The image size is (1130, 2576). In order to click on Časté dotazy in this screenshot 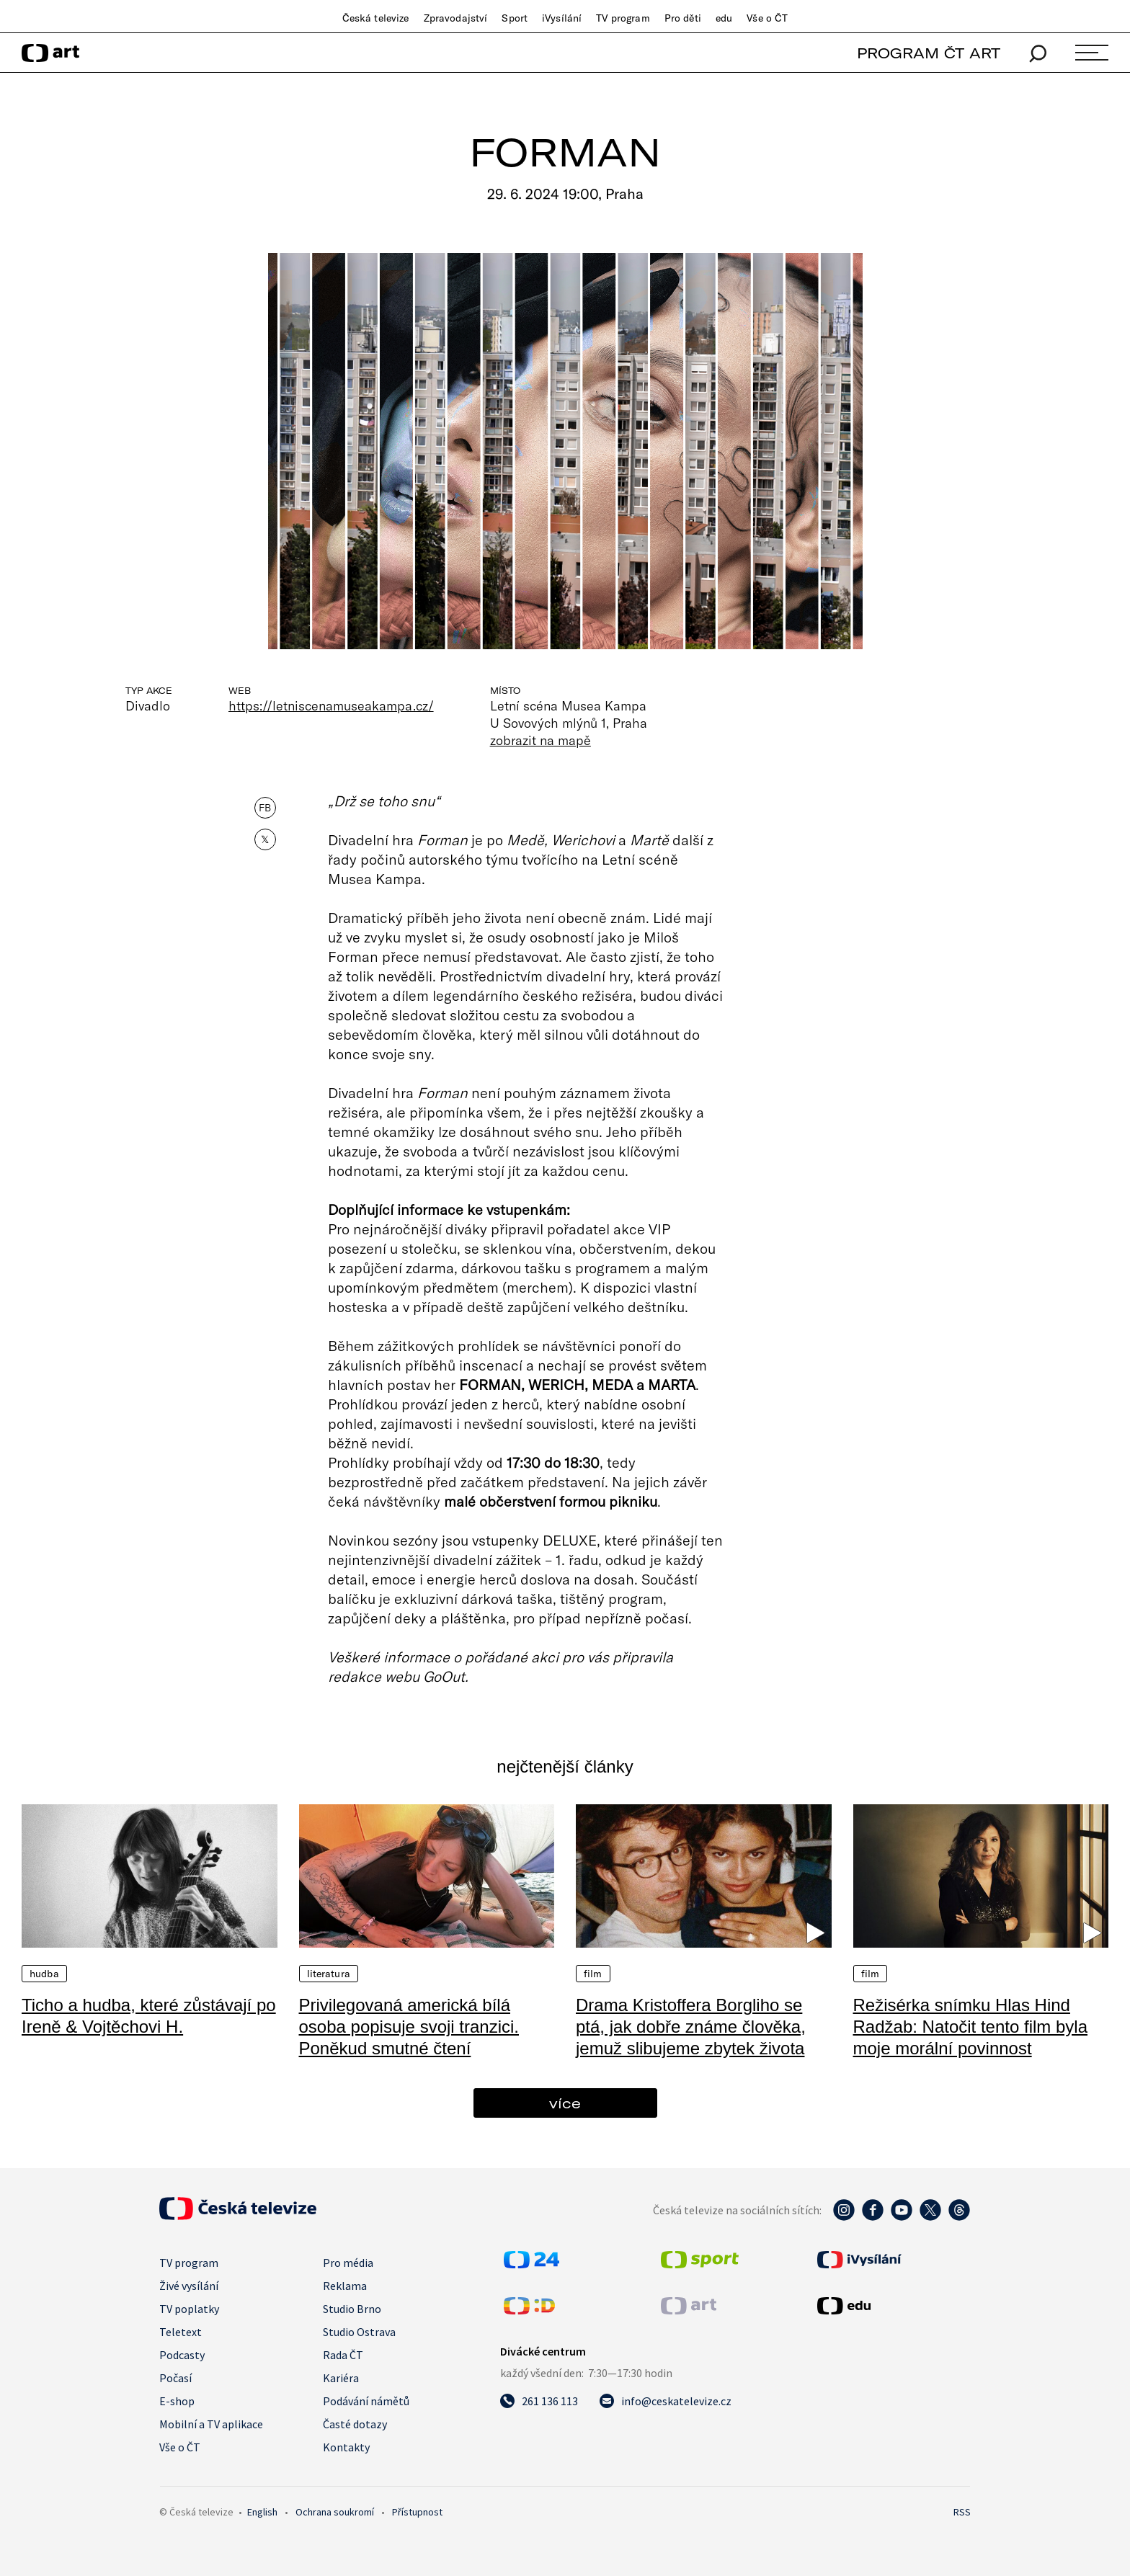, I will do `click(355, 2424)`.